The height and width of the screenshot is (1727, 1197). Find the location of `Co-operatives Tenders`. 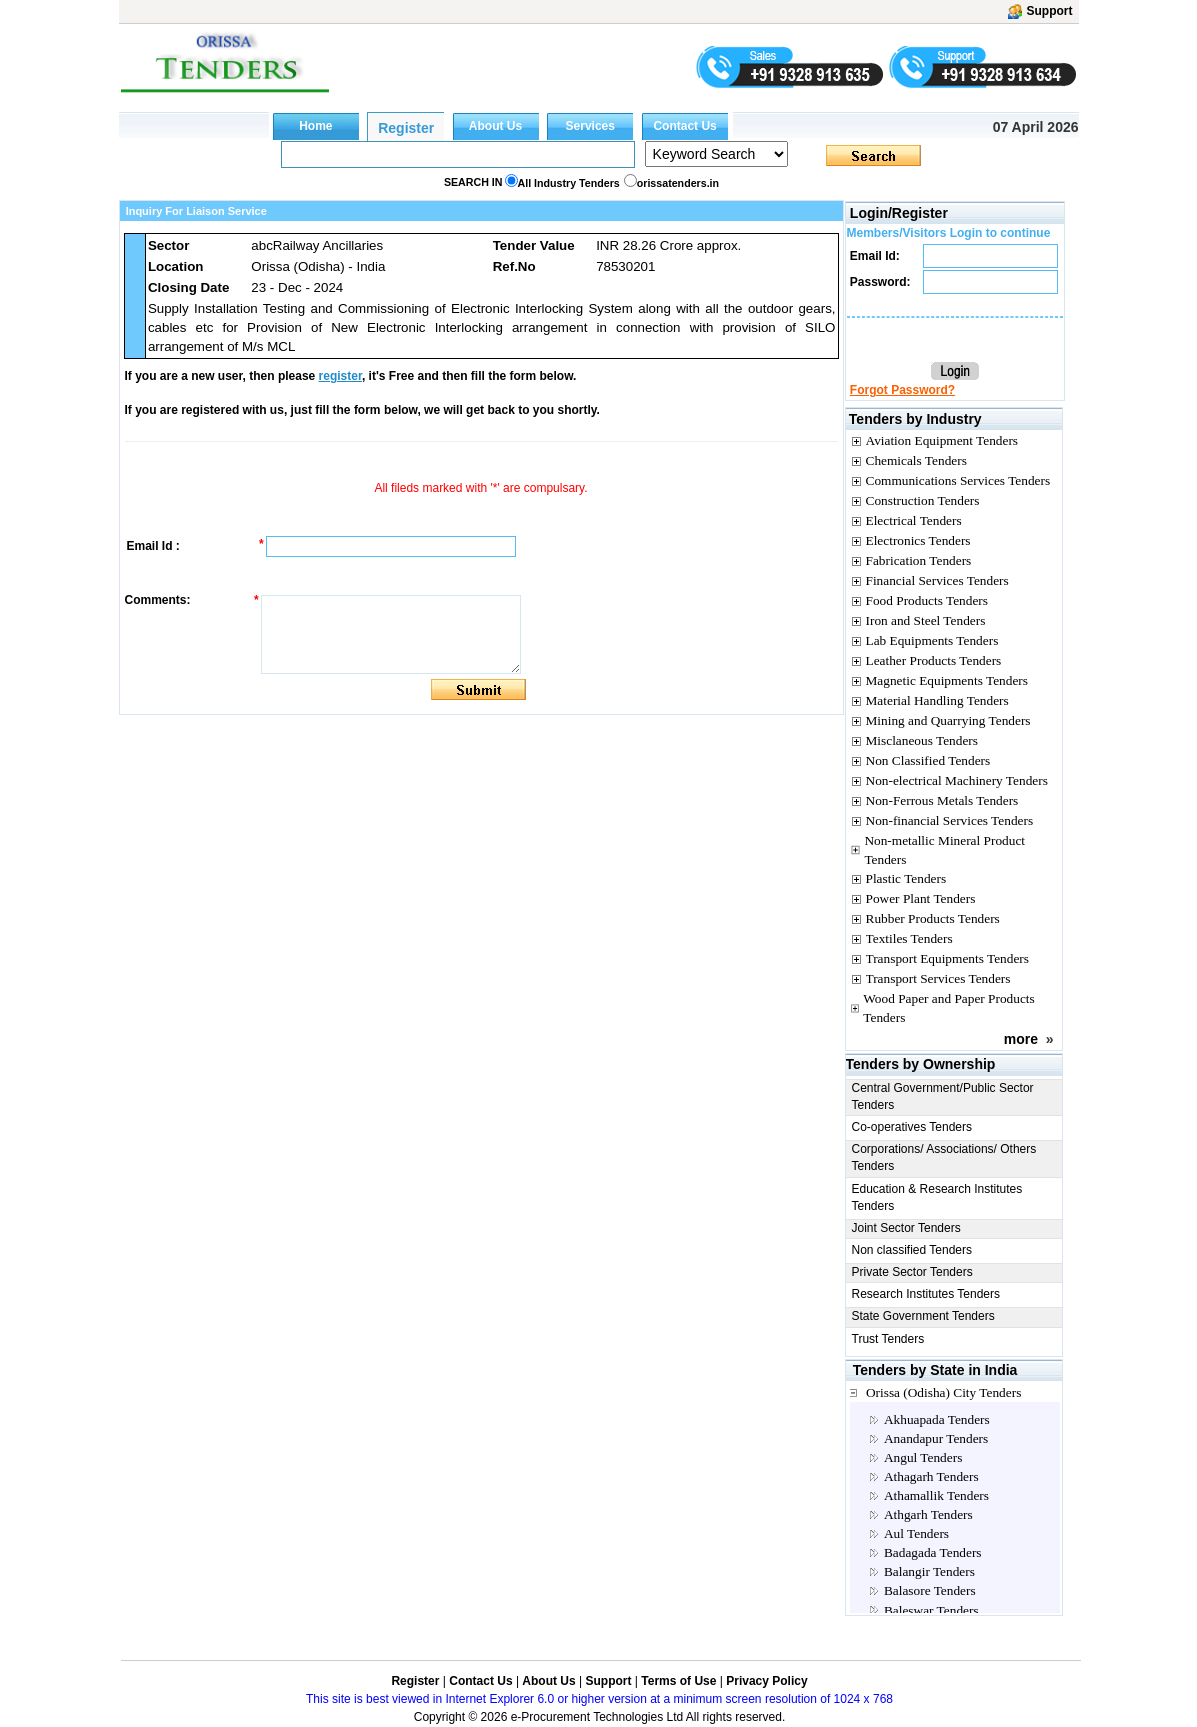

Co-operatives Tenders is located at coordinates (912, 1127).